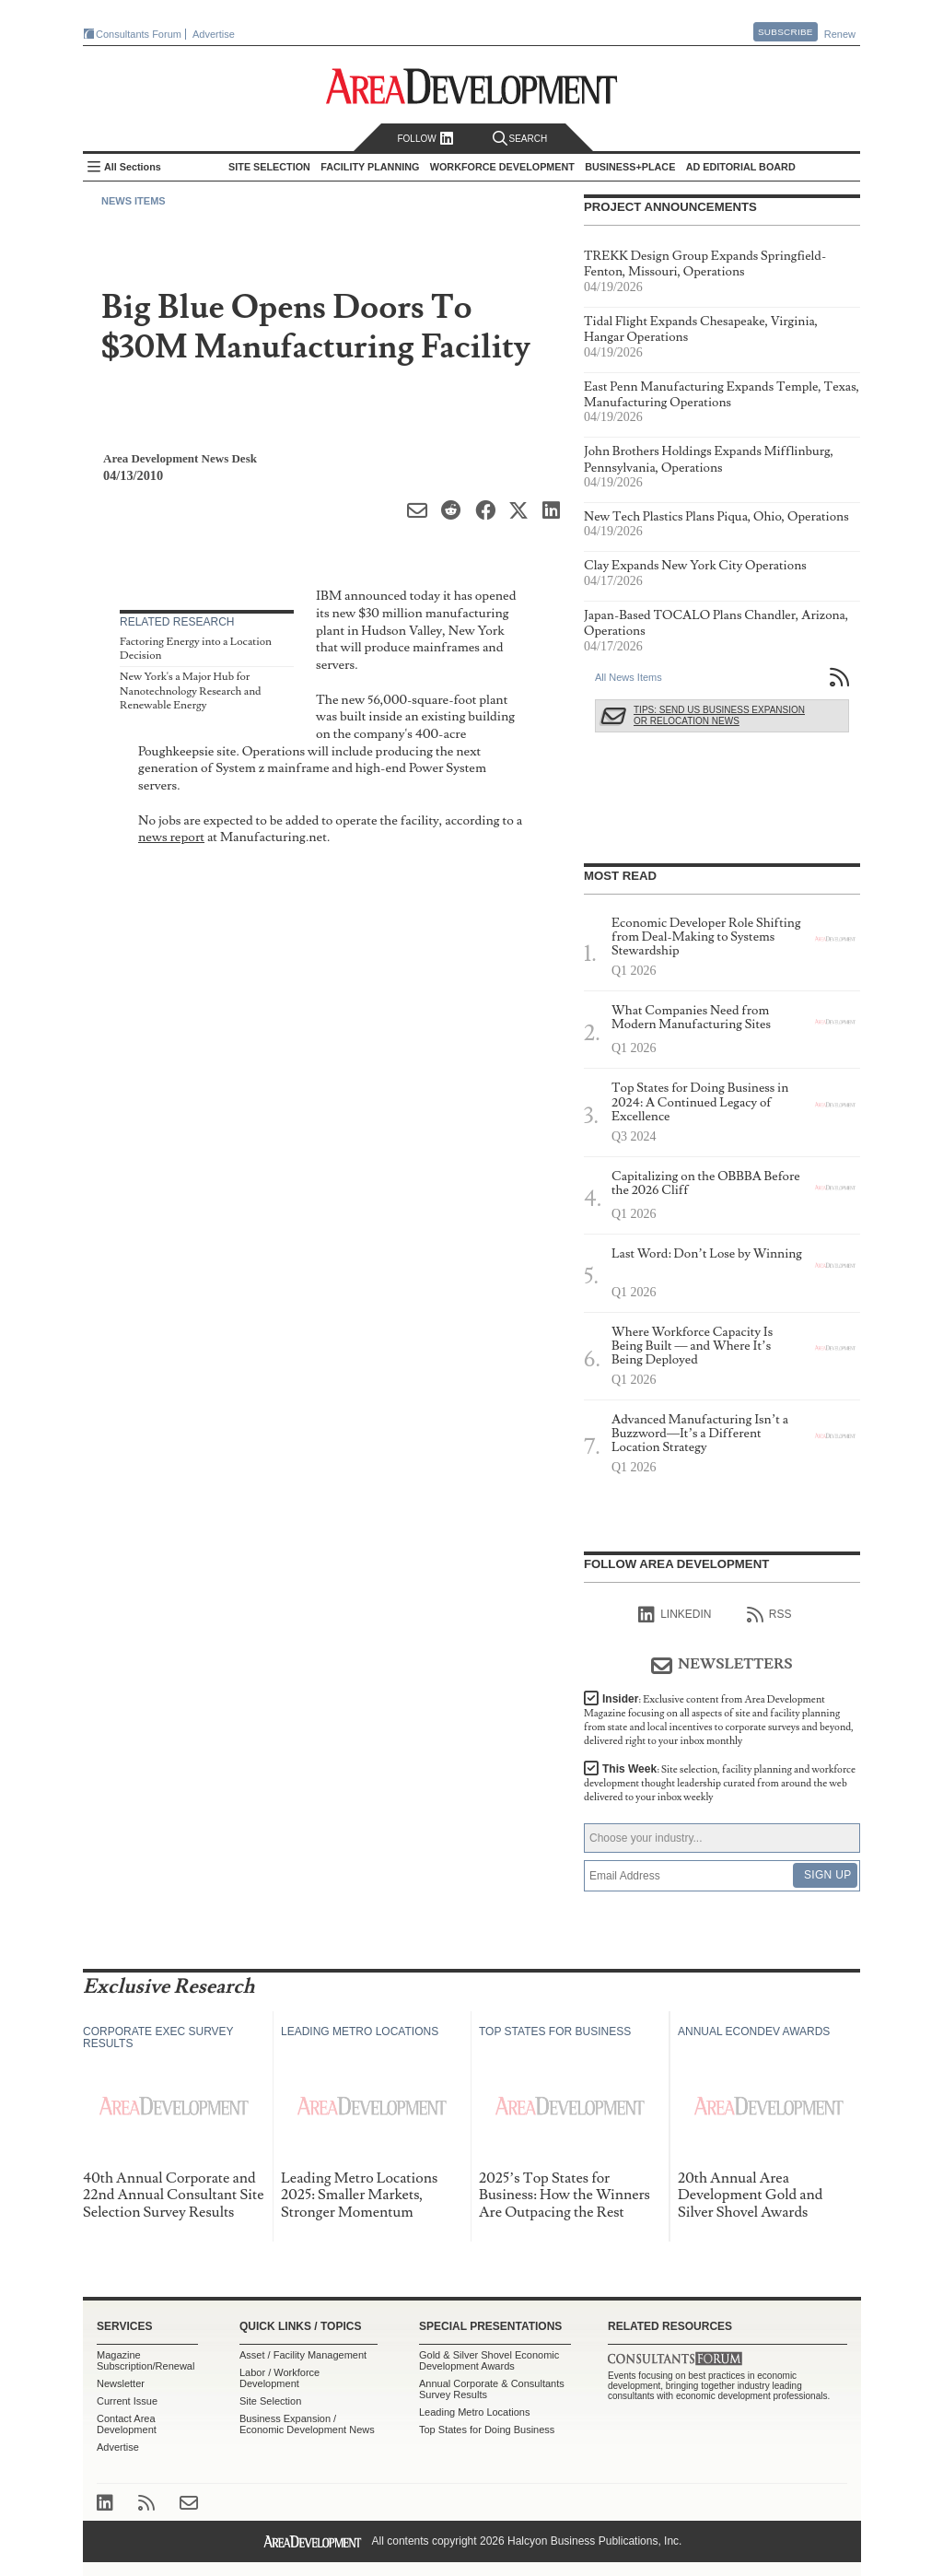 This screenshot has height=2576, width=943. Describe the element at coordinates (486, 2429) in the screenshot. I see `Top States for Doing Business` at that location.